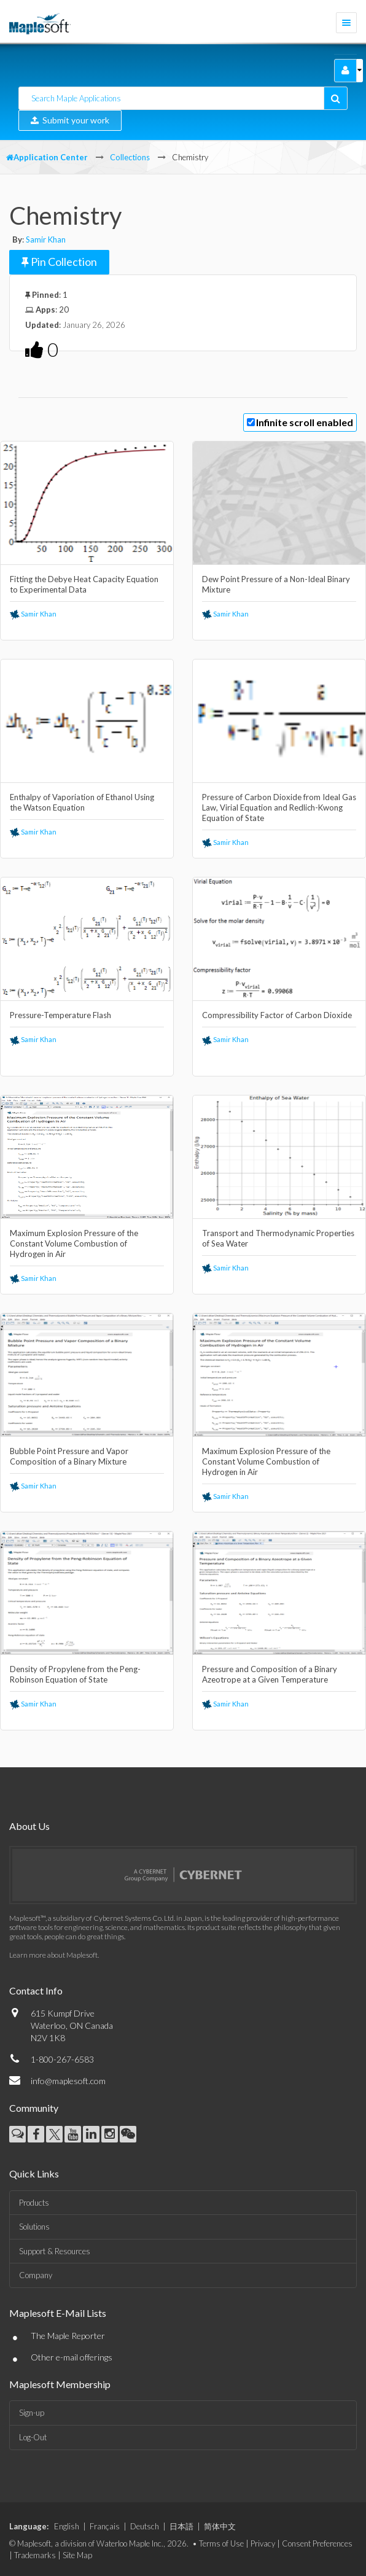  Describe the element at coordinates (29, 1826) in the screenshot. I see `About Us` at that location.